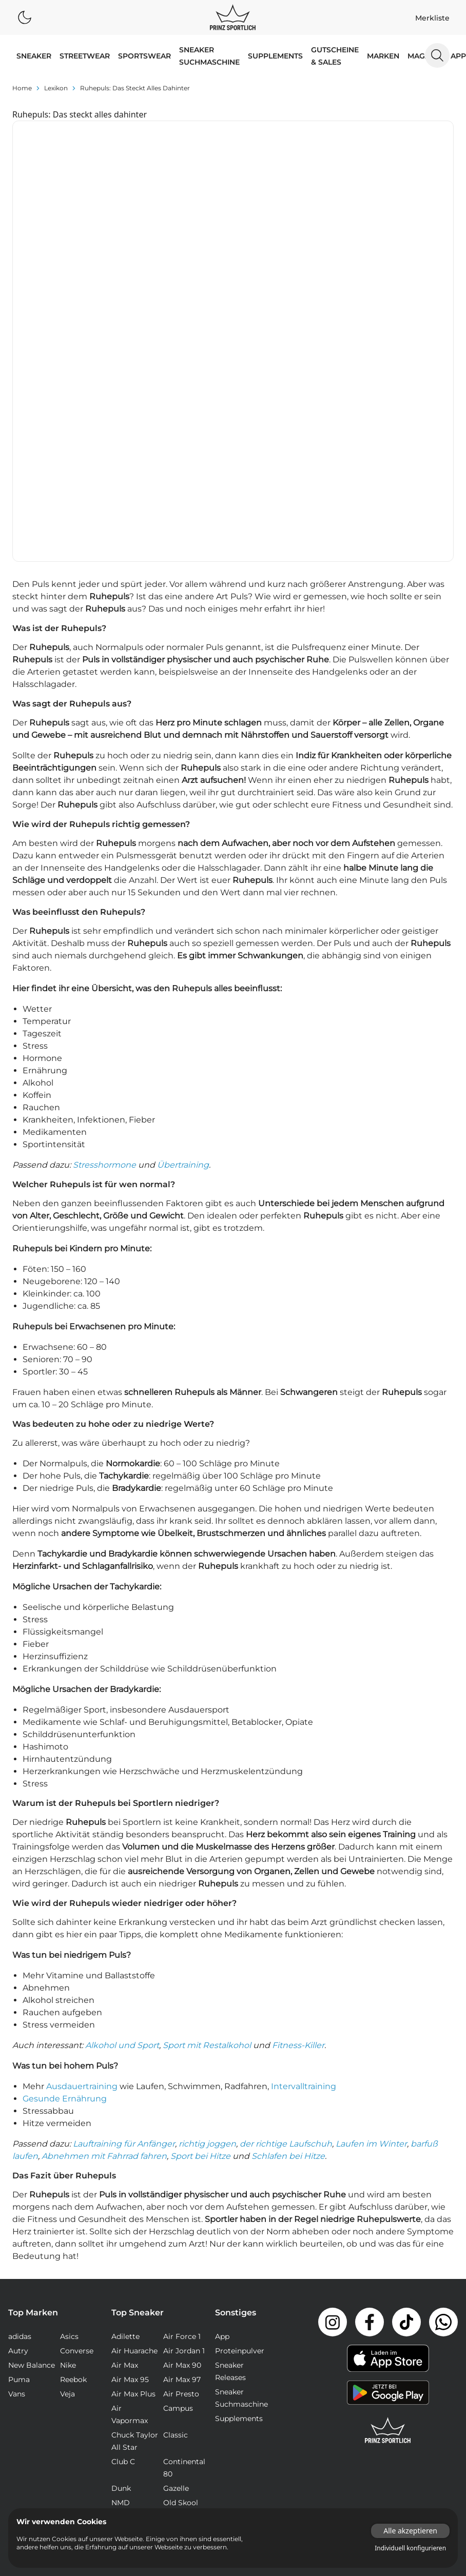 This screenshot has width=466, height=2576. I want to click on Proteinpulver, so click(239, 2118).